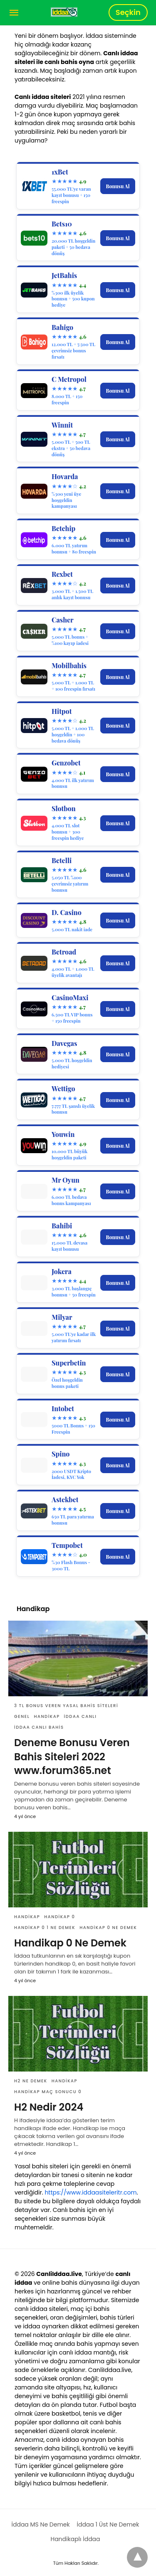 Image resolution: width=156 pixels, height=2576 pixels. I want to click on Handikap 0 1 Ne Demek, so click(44, 1927).